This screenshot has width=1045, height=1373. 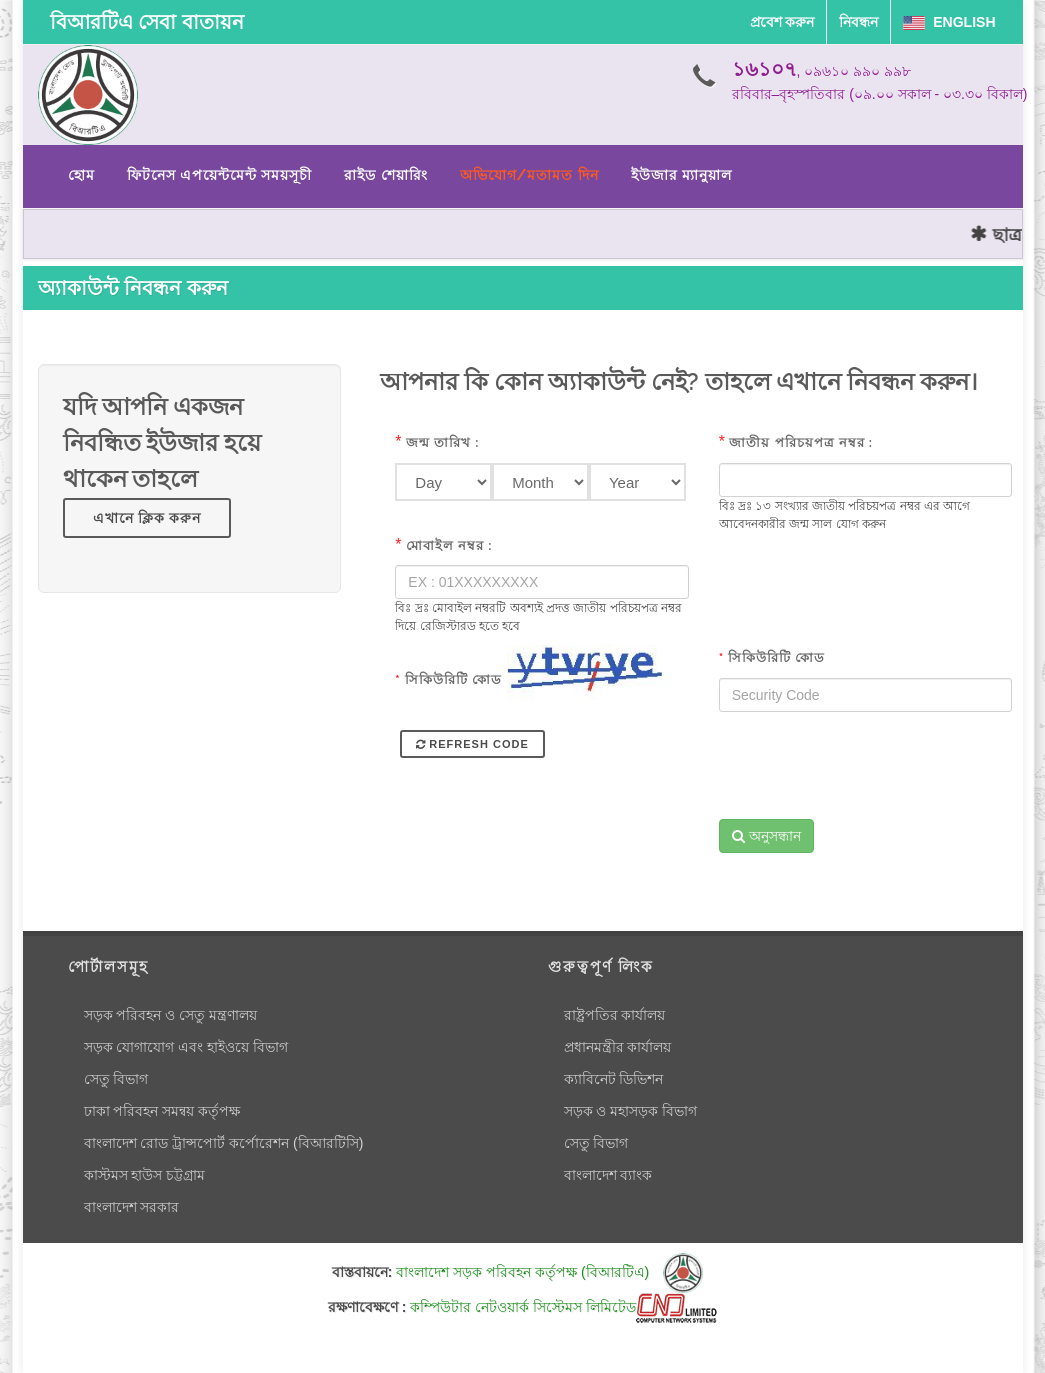 I want to click on প্রবেশ করুন, so click(x=782, y=22).